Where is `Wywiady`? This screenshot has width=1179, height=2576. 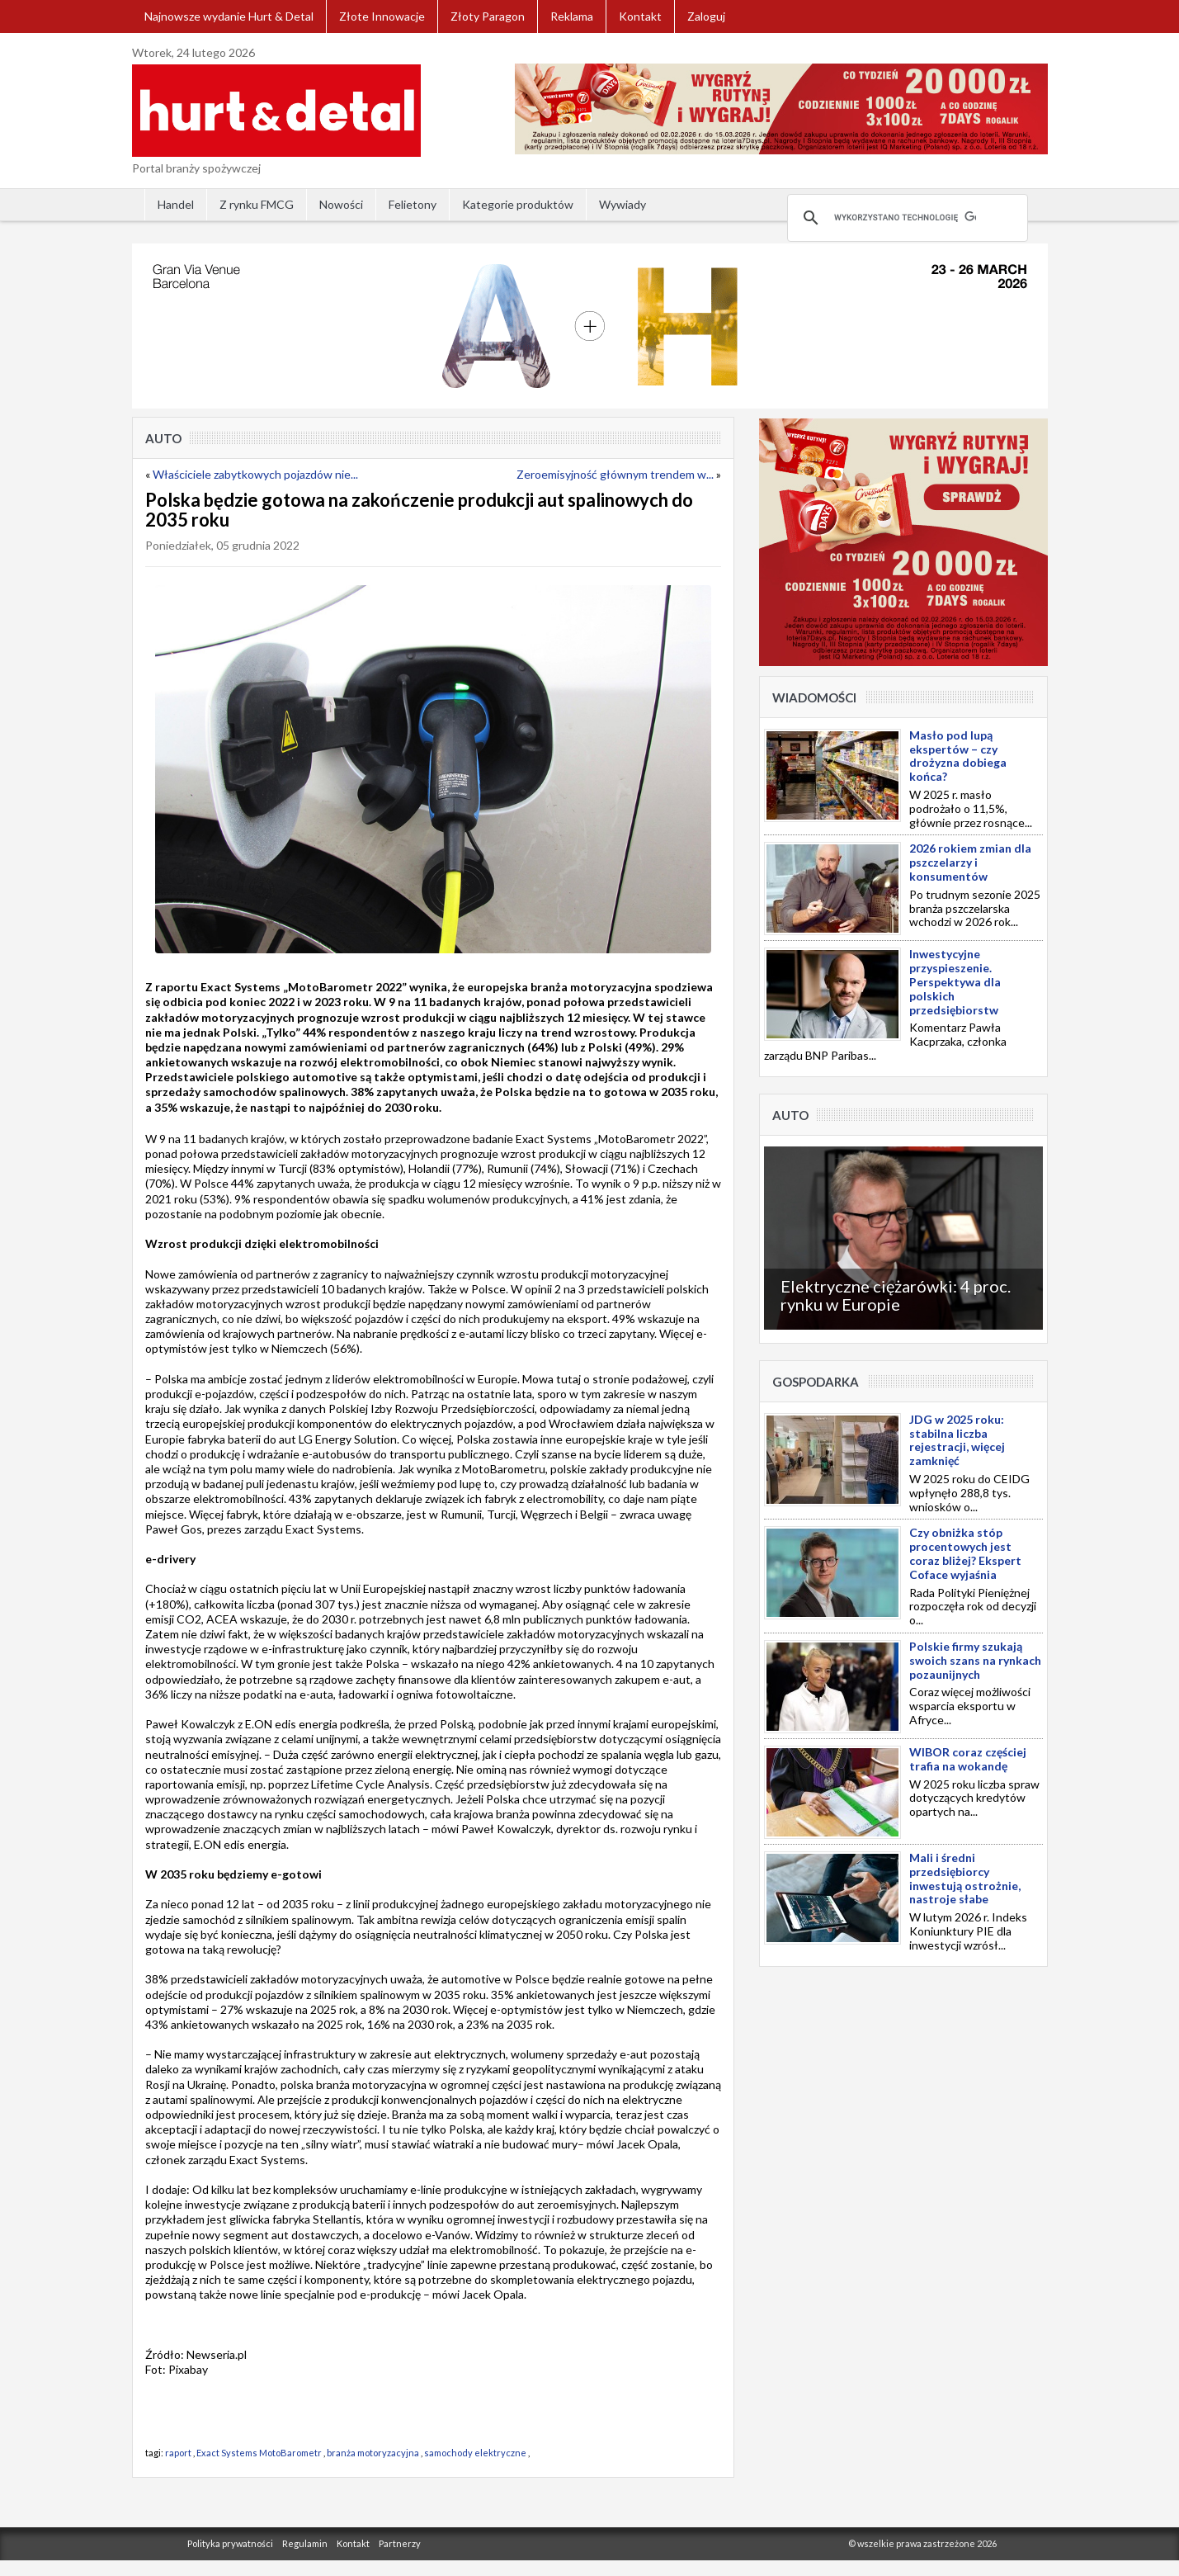 Wywiady is located at coordinates (622, 204).